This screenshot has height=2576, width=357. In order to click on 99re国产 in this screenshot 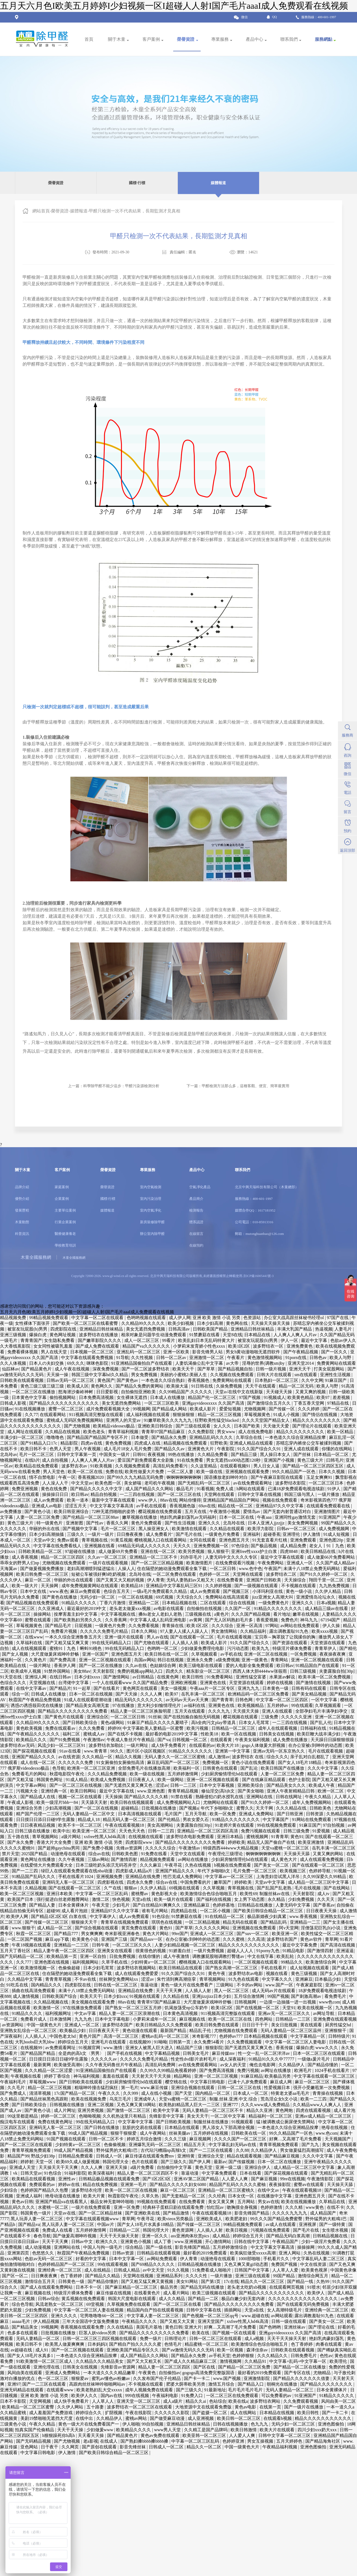, I will do `click(180, 1933)`.